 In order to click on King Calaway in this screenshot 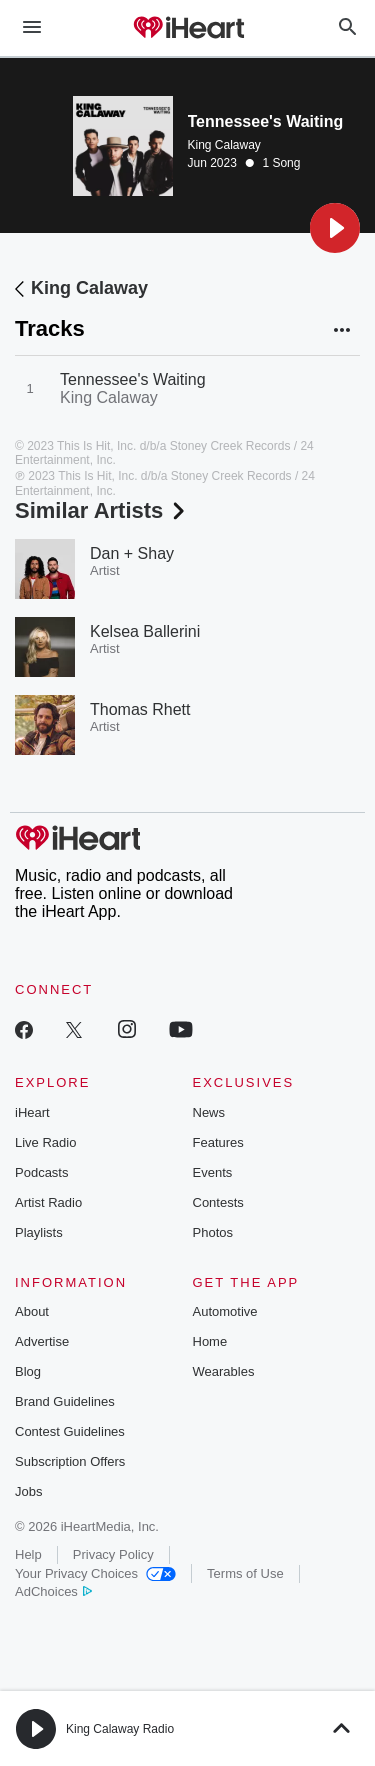, I will do `click(224, 145)`.